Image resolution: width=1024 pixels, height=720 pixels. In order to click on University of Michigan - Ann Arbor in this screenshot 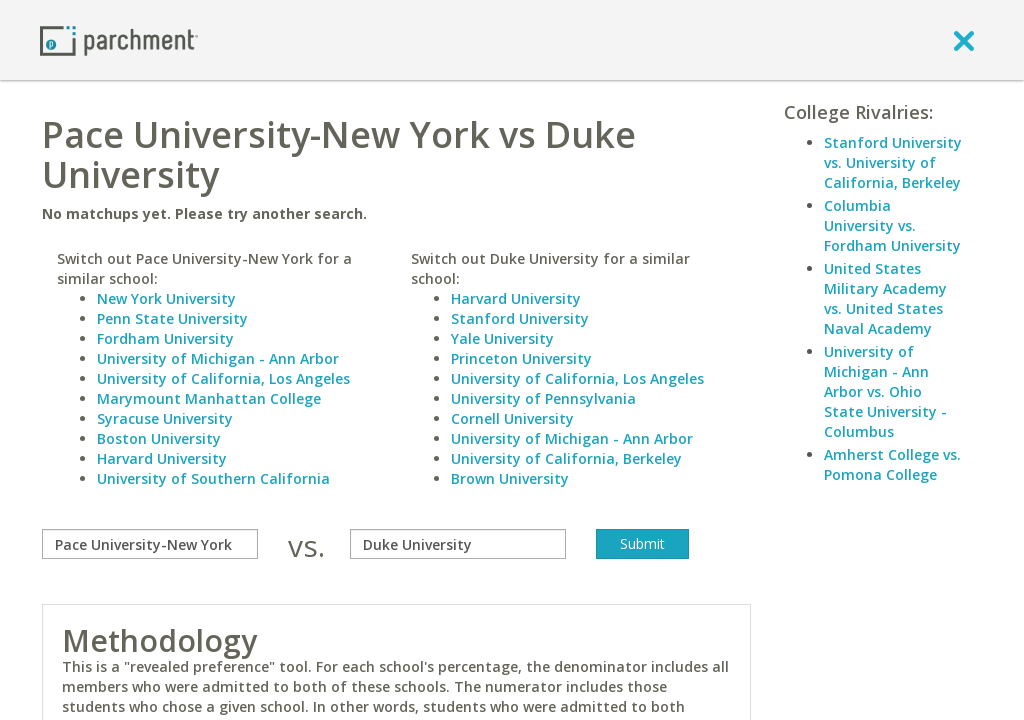, I will do `click(218, 358)`.